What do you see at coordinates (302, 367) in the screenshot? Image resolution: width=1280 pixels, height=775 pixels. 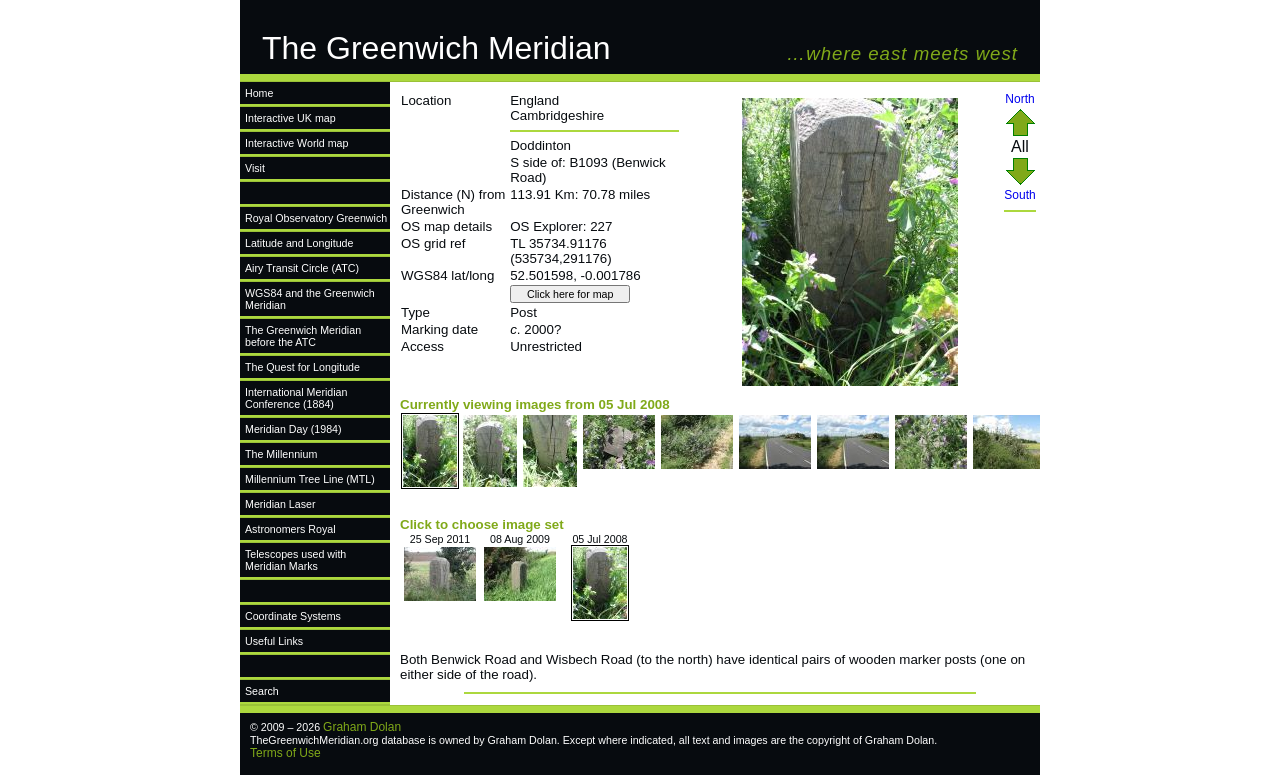 I see `The Quest for Longitude` at bounding box center [302, 367].